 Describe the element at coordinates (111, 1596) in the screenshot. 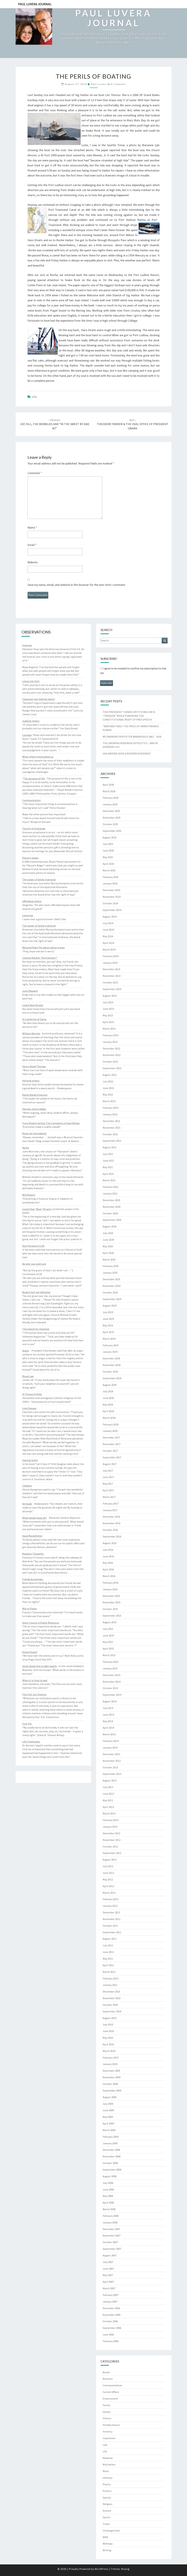

I see `December 2015` at that location.